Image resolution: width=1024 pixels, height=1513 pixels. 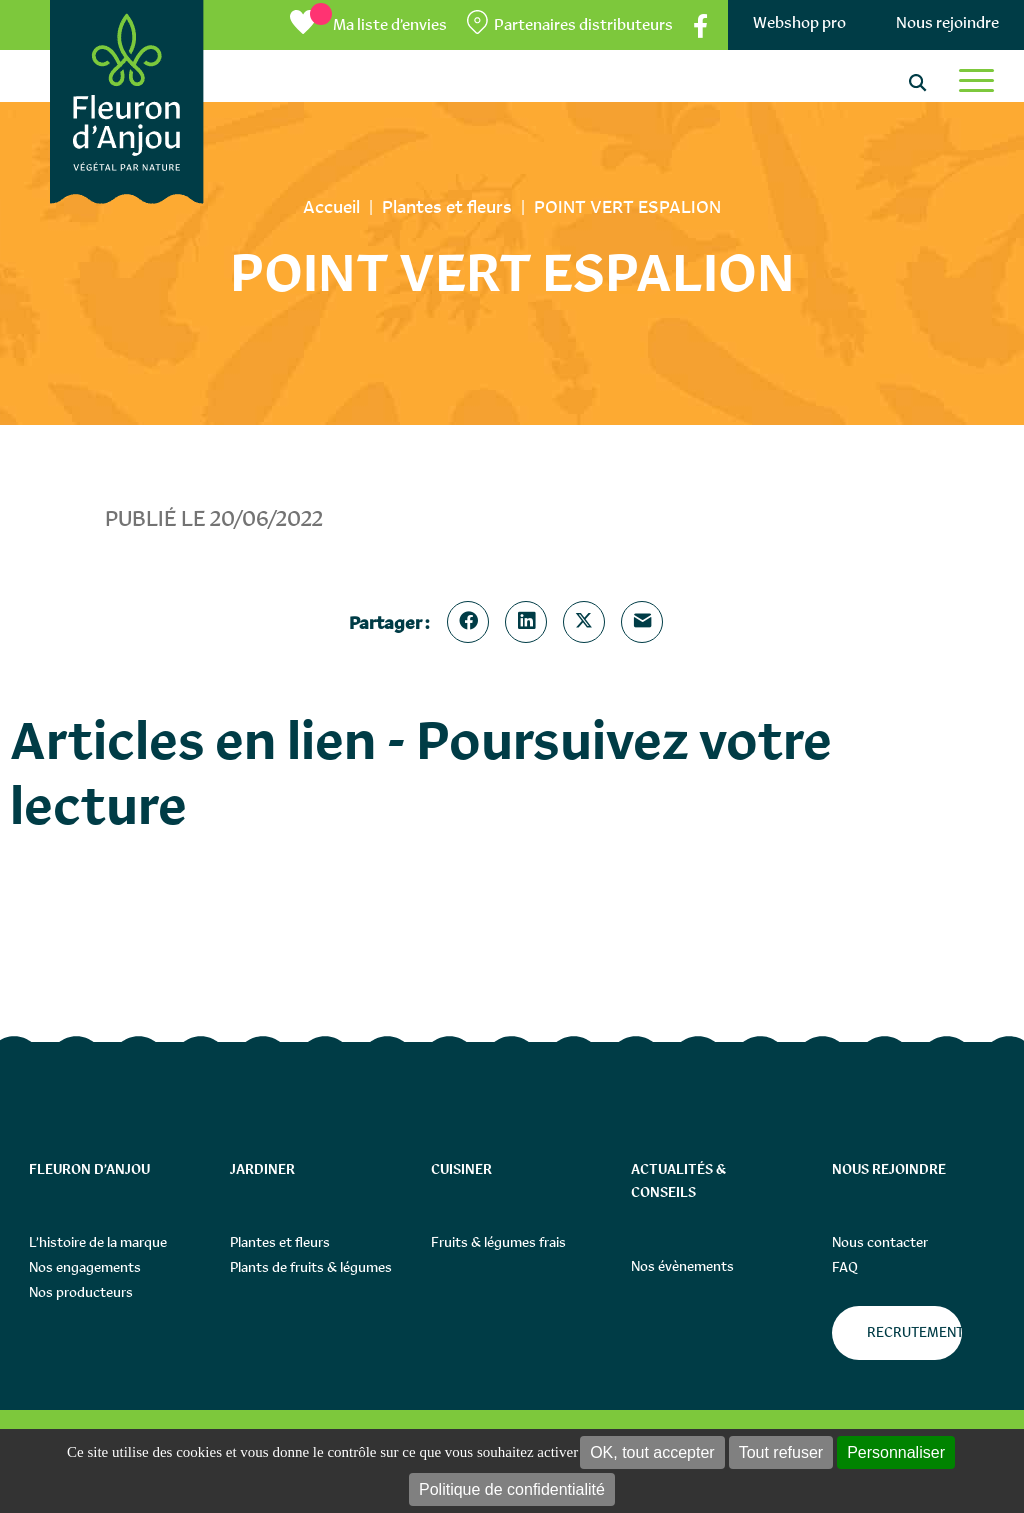 I want to click on FAQ, so click(x=845, y=1267).